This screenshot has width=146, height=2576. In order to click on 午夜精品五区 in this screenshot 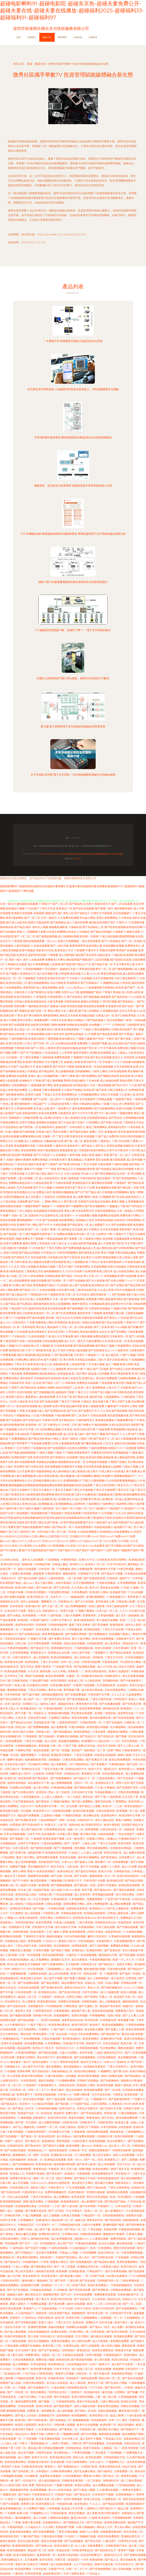, I will do `click(26, 2224)`.